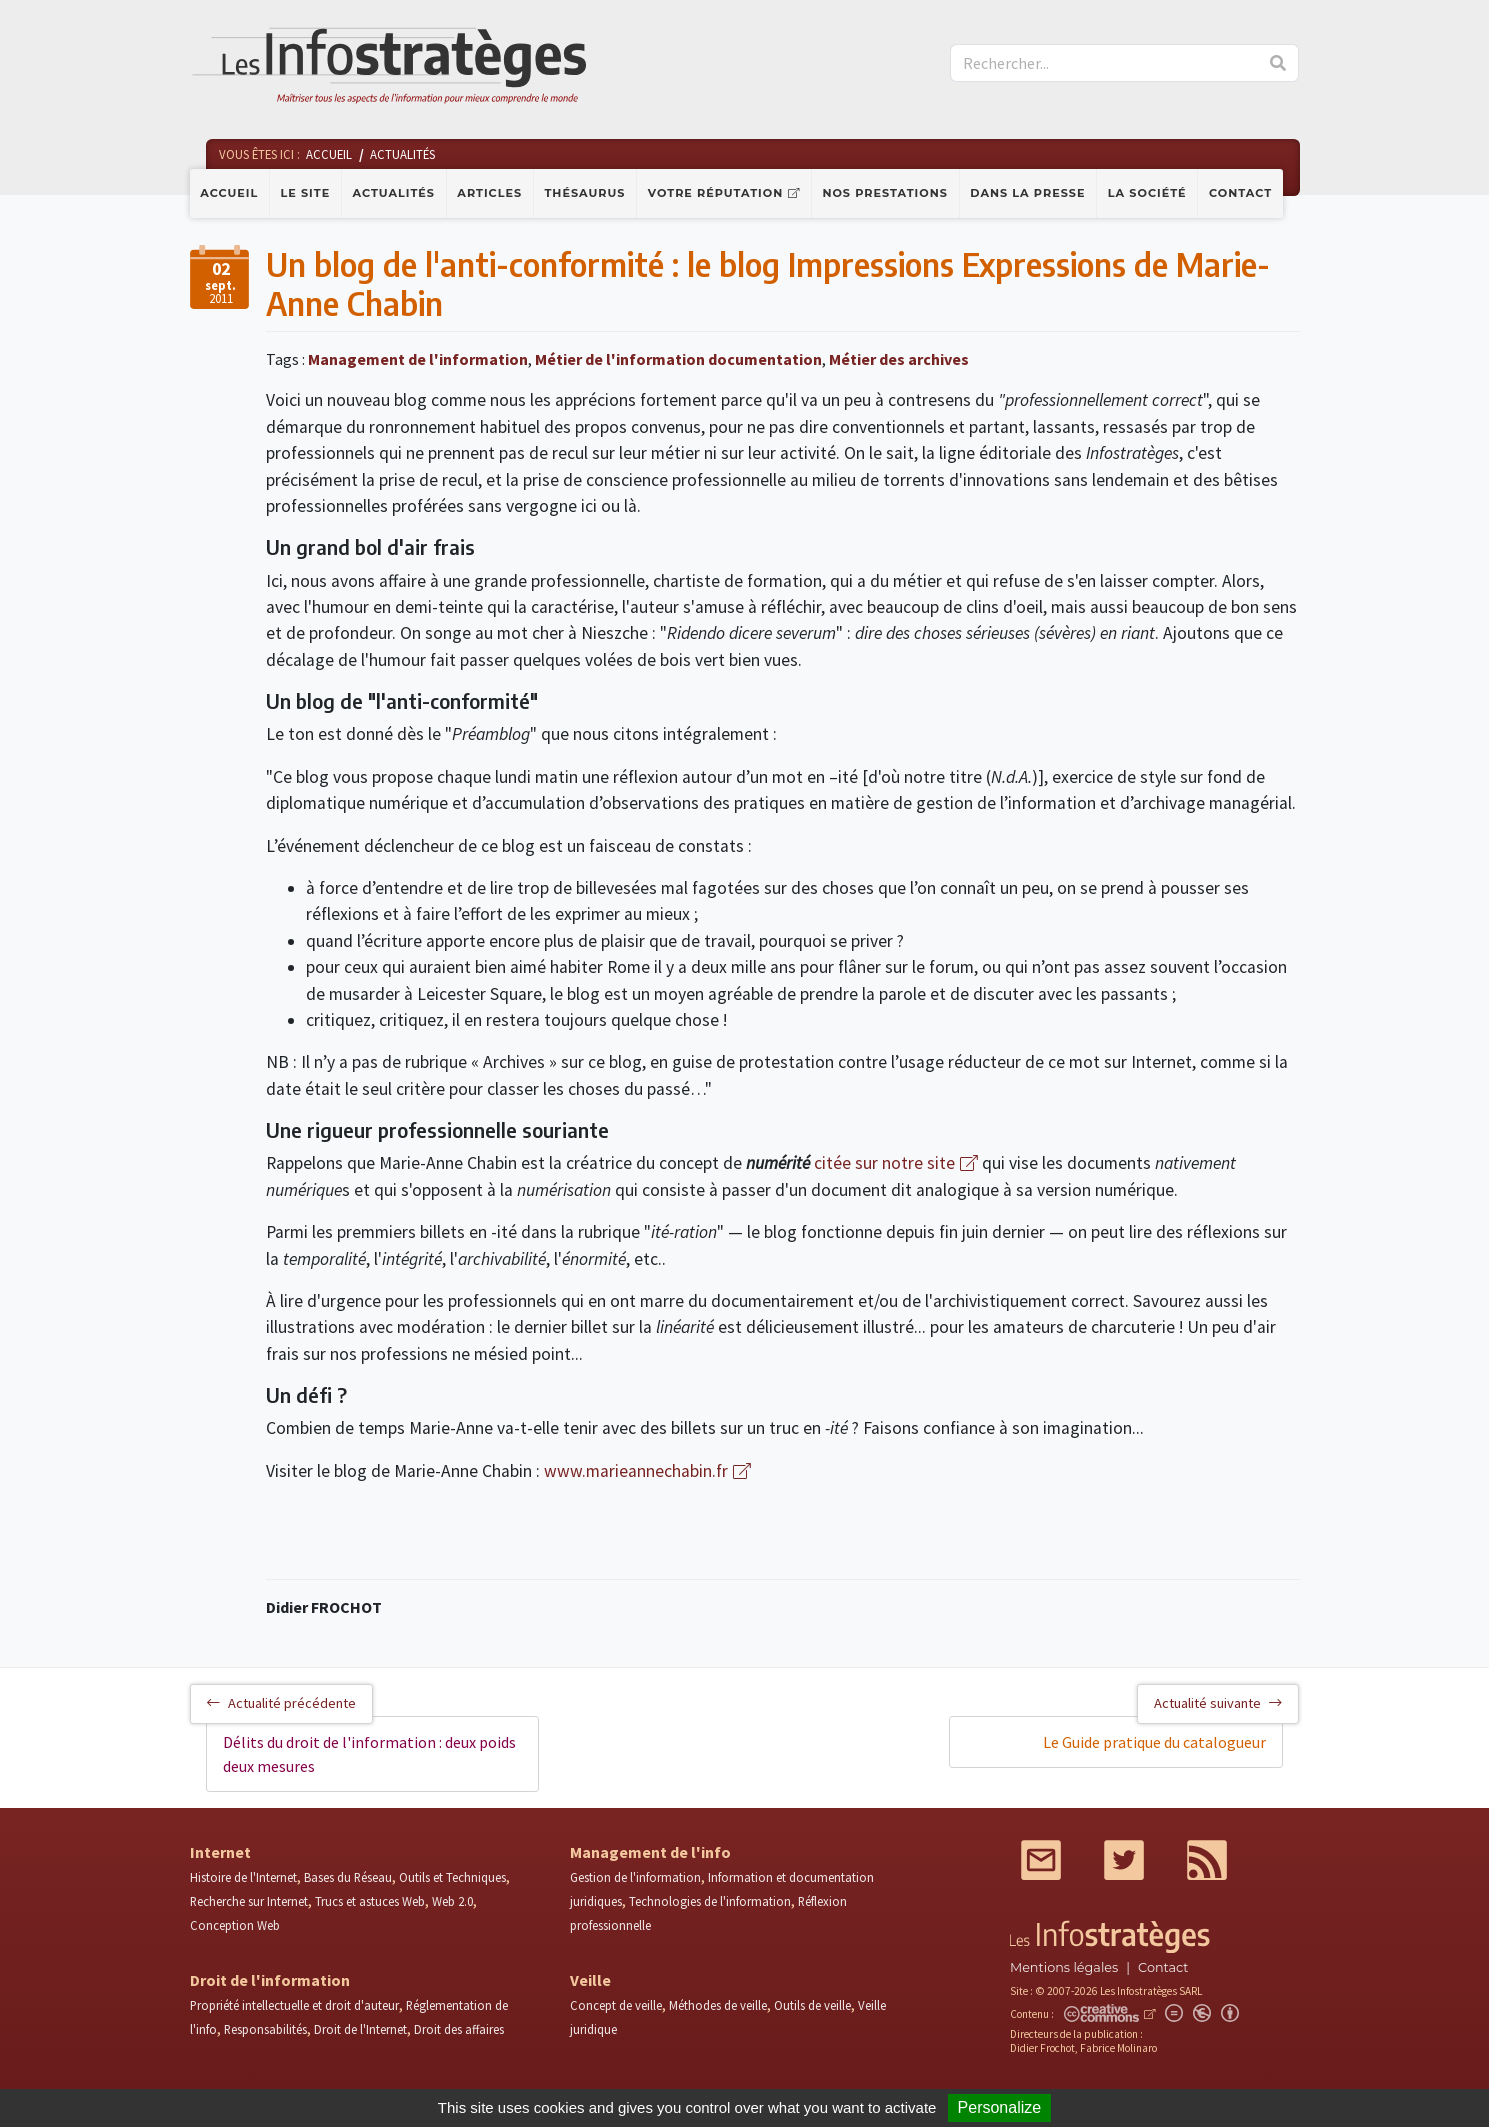  Describe the element at coordinates (718, 2005) in the screenshot. I see `Méthodes de veille` at that location.